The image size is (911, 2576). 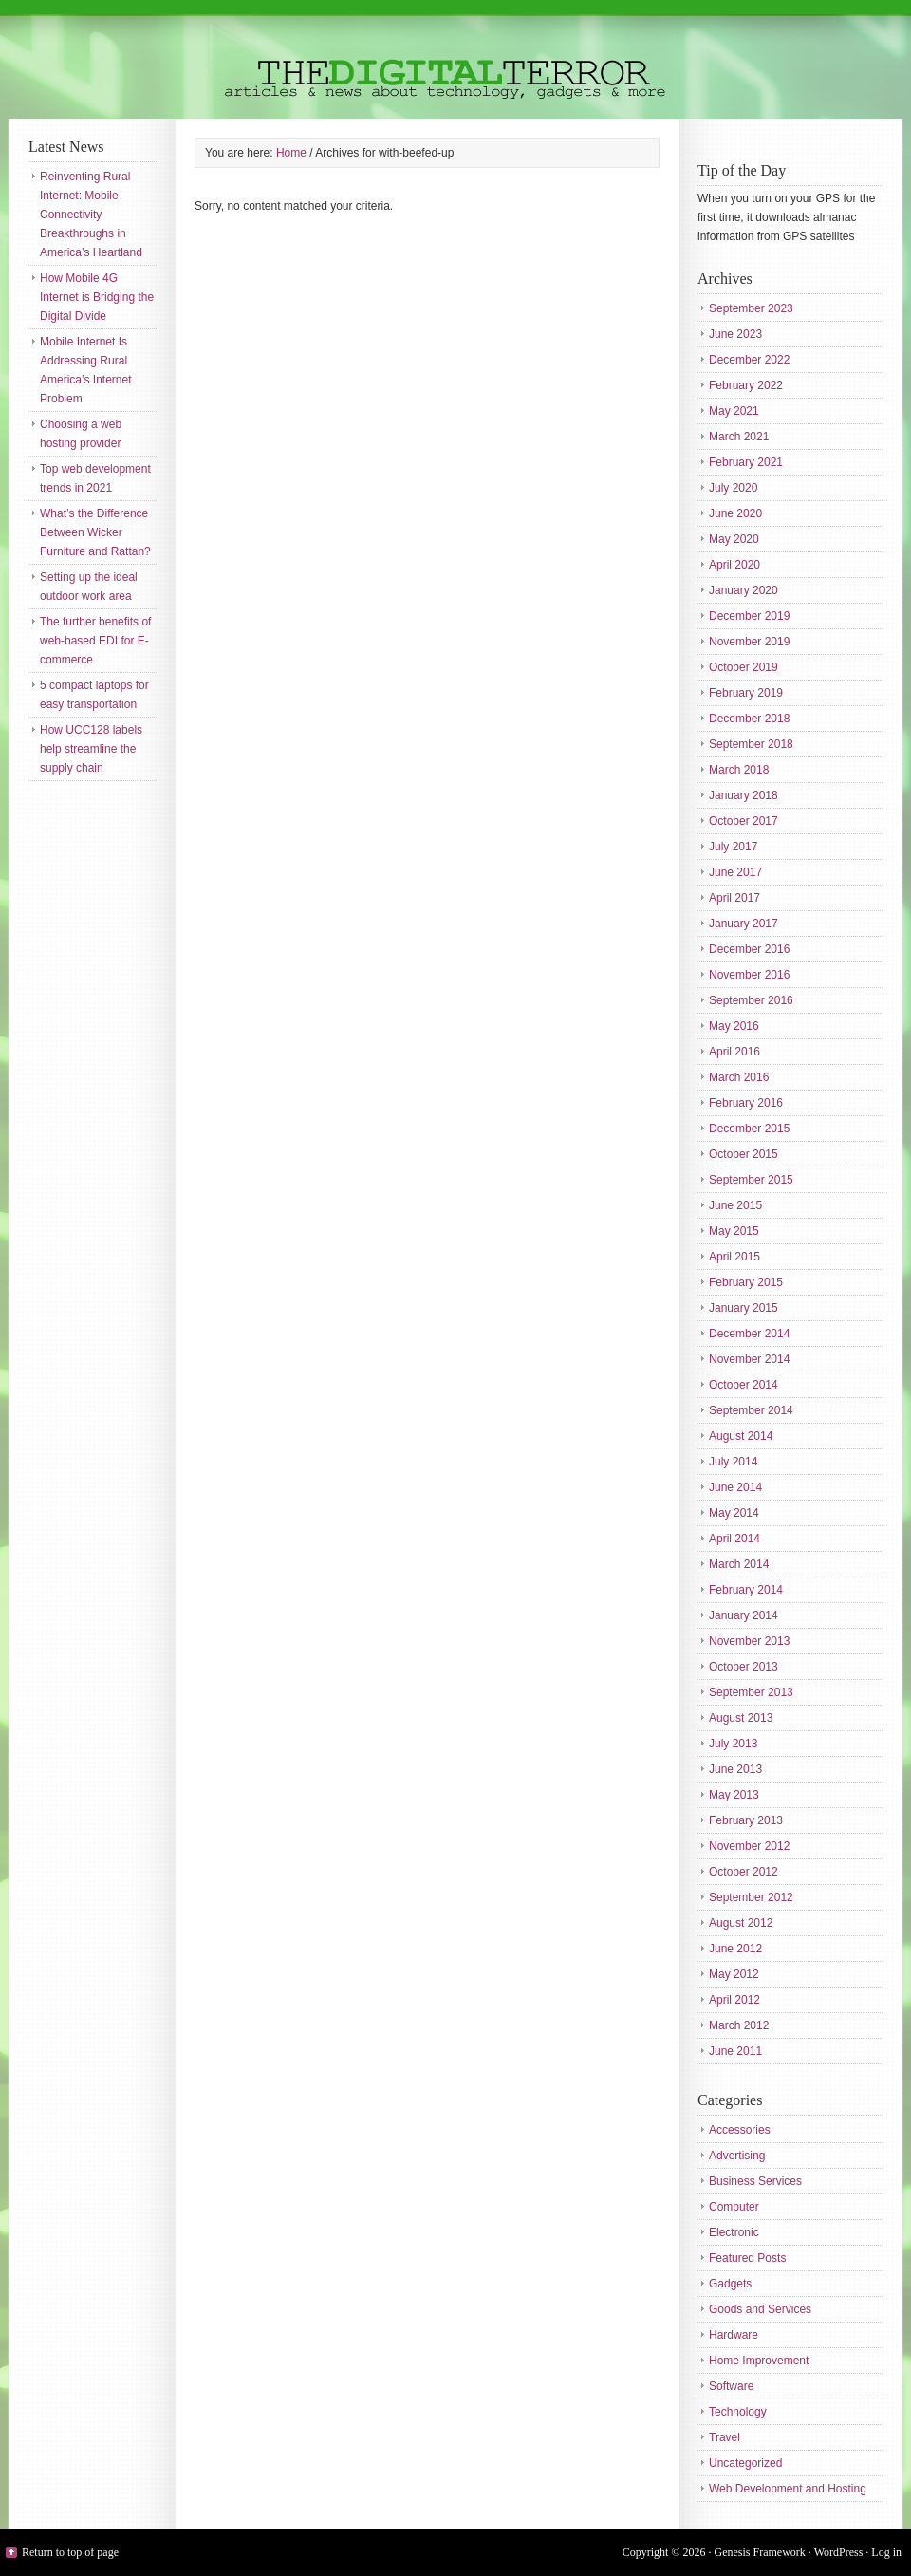 I want to click on May 2013, so click(x=734, y=1794).